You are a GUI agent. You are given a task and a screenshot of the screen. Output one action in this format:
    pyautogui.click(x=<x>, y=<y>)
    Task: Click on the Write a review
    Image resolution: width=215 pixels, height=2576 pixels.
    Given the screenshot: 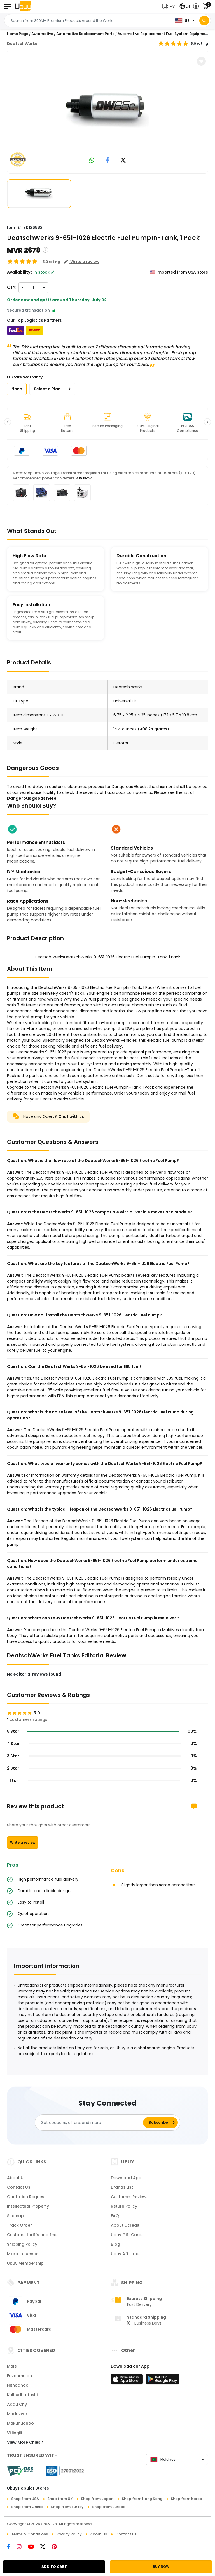 What is the action you would take?
    pyautogui.click(x=22, y=1842)
    